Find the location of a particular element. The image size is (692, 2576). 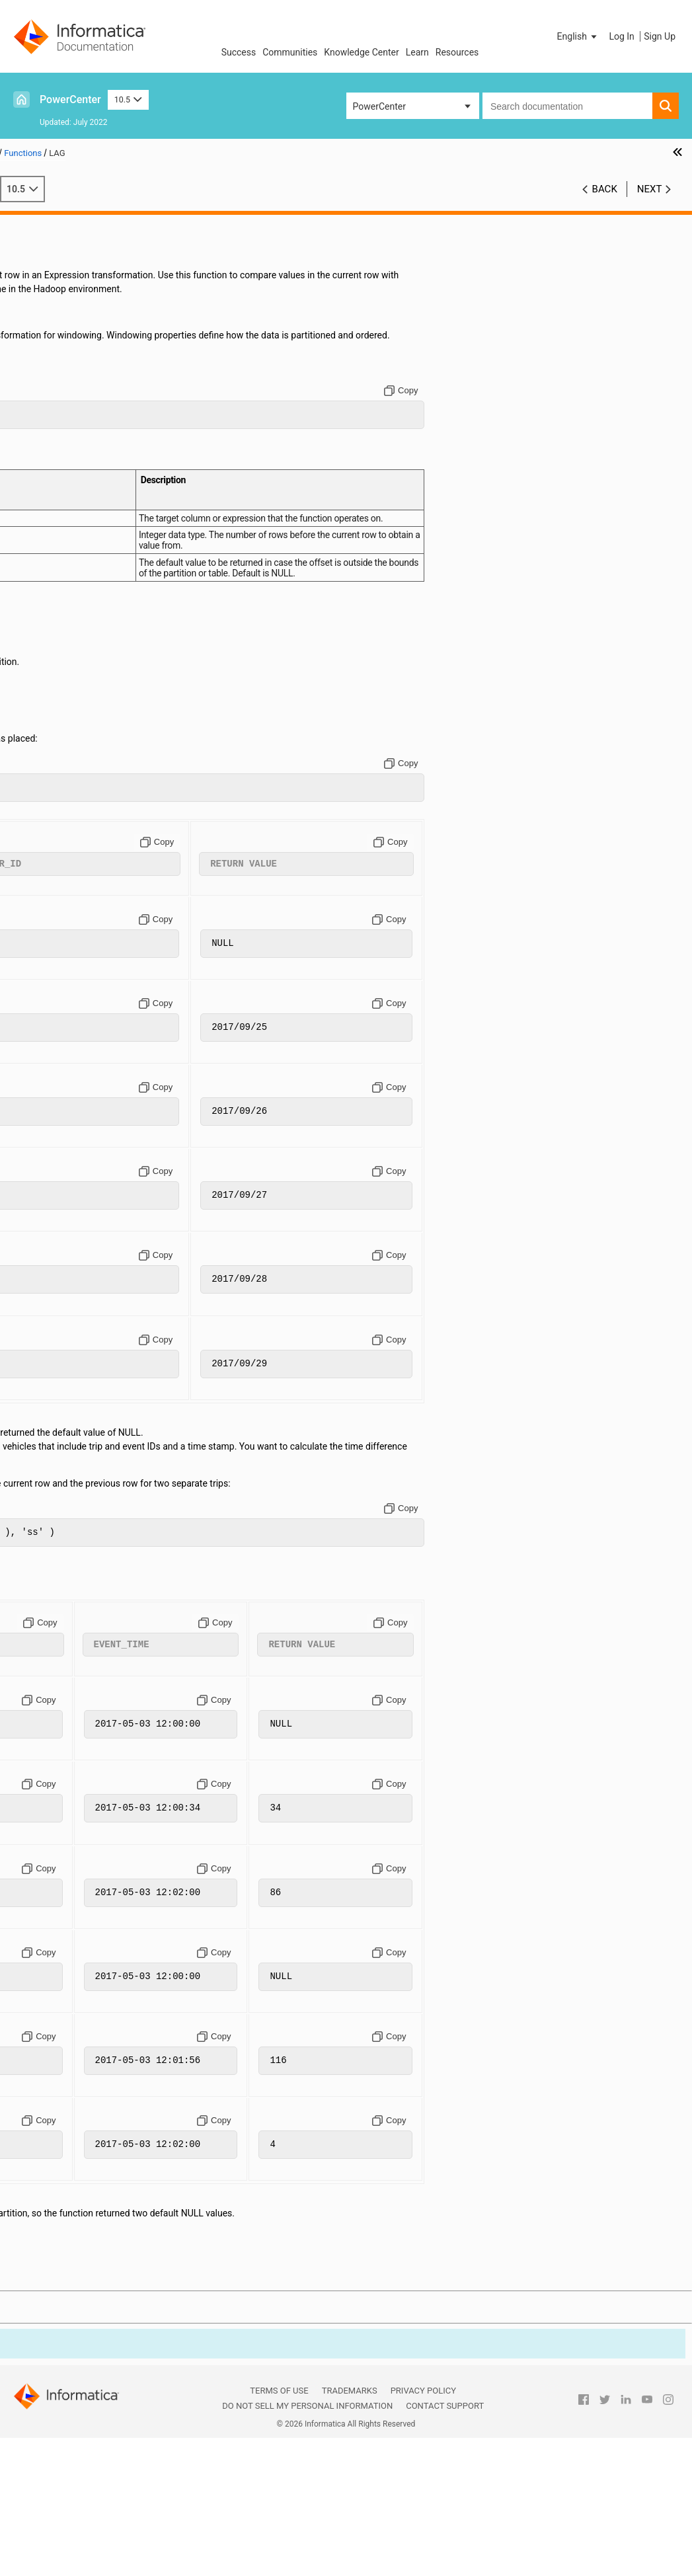

CRC32 is located at coordinates (56, 624).